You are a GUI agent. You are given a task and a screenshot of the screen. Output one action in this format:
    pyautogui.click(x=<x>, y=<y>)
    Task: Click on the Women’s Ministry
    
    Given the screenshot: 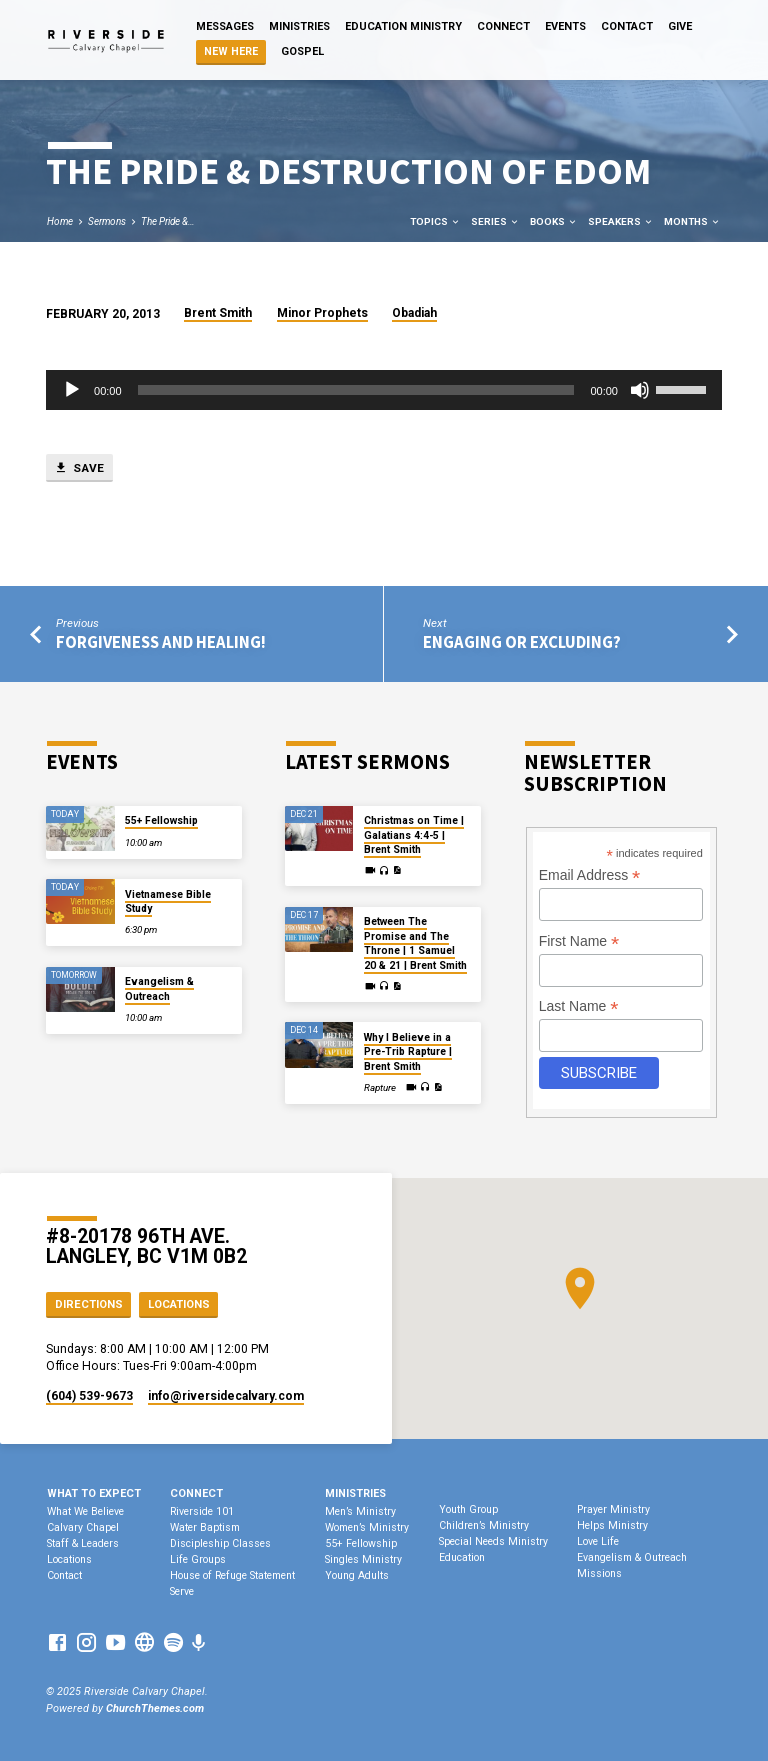 What is the action you would take?
    pyautogui.click(x=367, y=1527)
    